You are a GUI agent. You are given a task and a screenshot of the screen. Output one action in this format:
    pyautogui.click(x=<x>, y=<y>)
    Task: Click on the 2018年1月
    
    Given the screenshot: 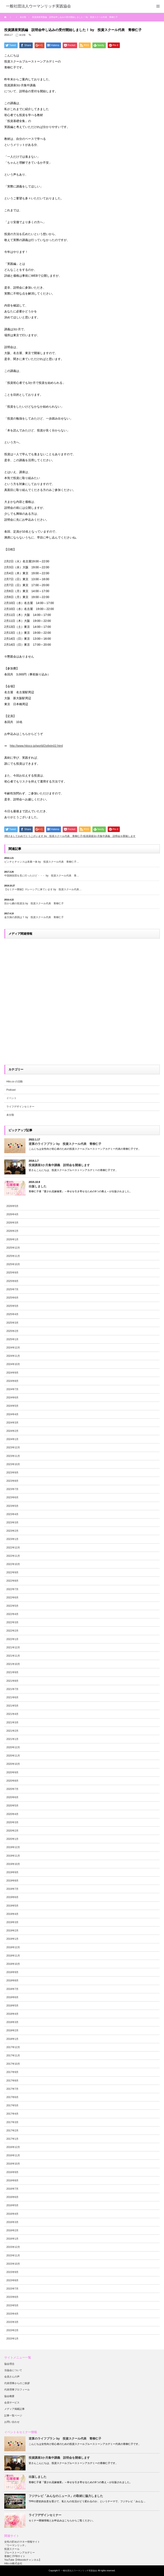 What is the action you would take?
    pyautogui.click(x=12, y=2038)
    